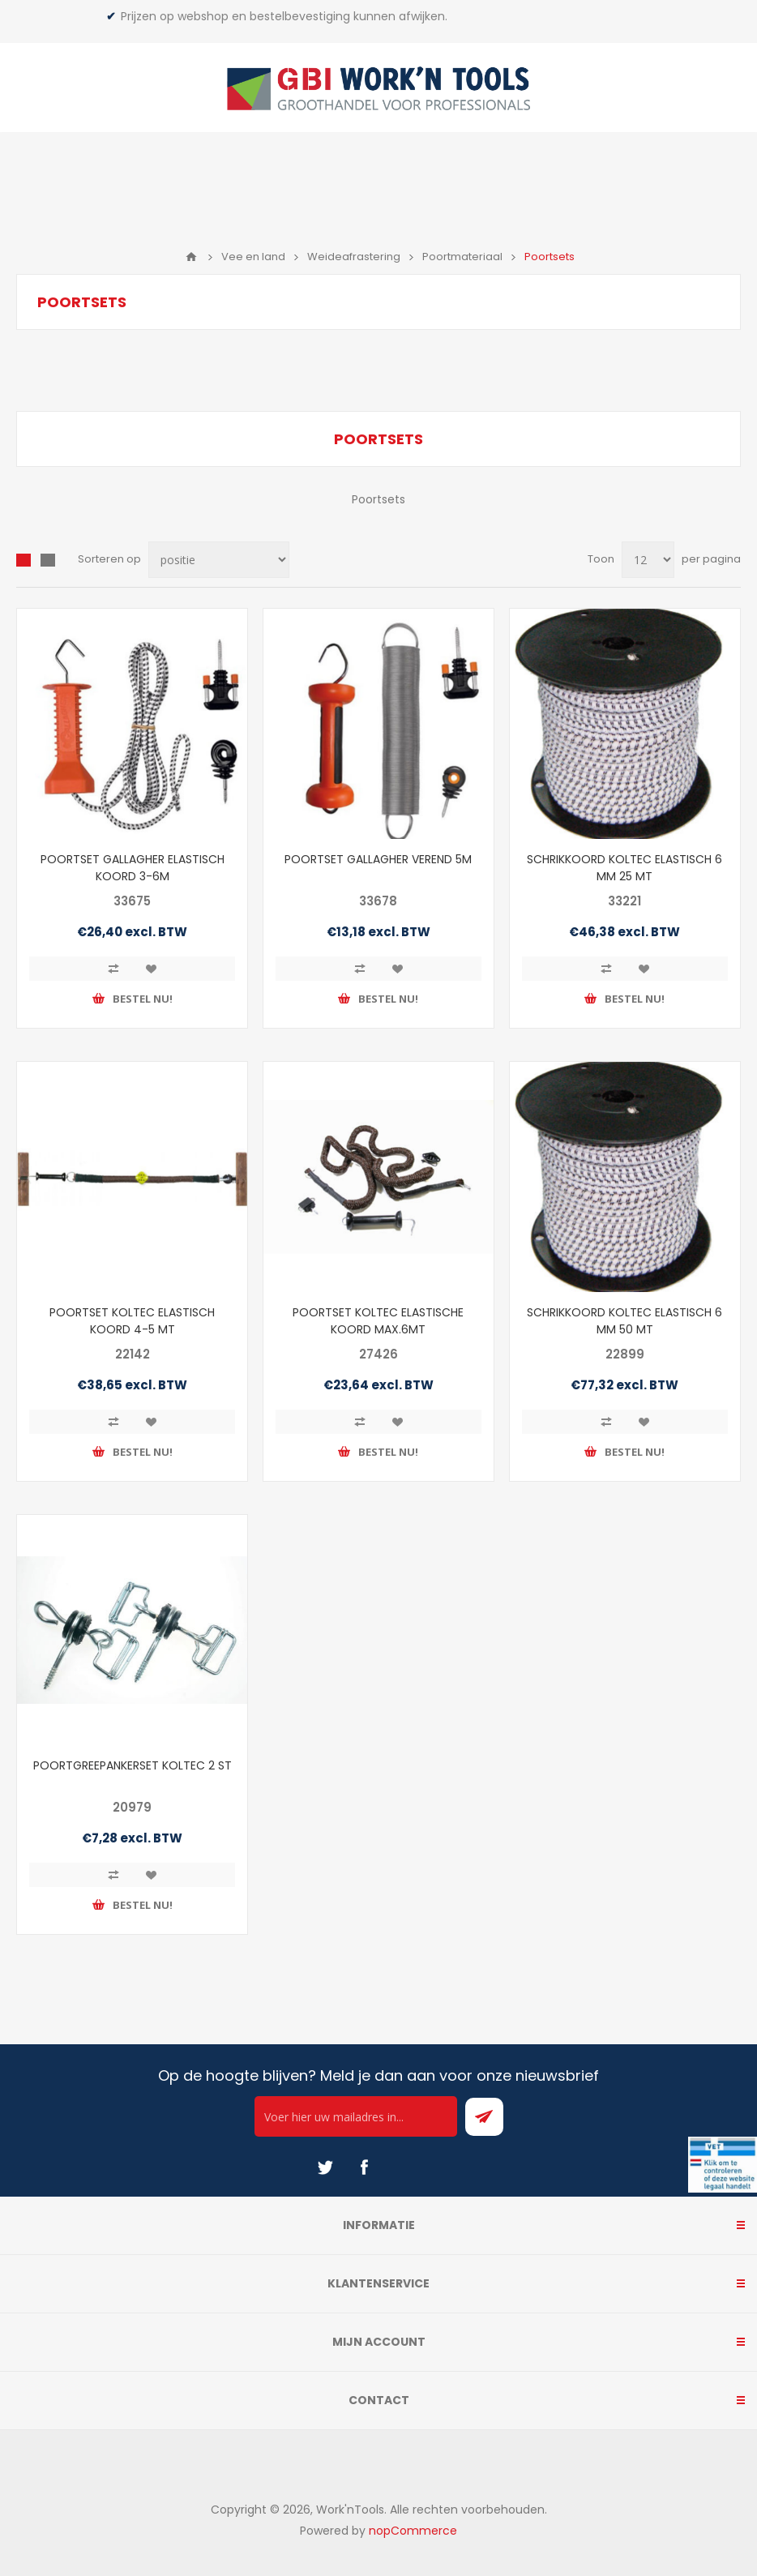 Image resolution: width=757 pixels, height=2576 pixels. Describe the element at coordinates (23, 560) in the screenshot. I see `Overzicht` at that location.